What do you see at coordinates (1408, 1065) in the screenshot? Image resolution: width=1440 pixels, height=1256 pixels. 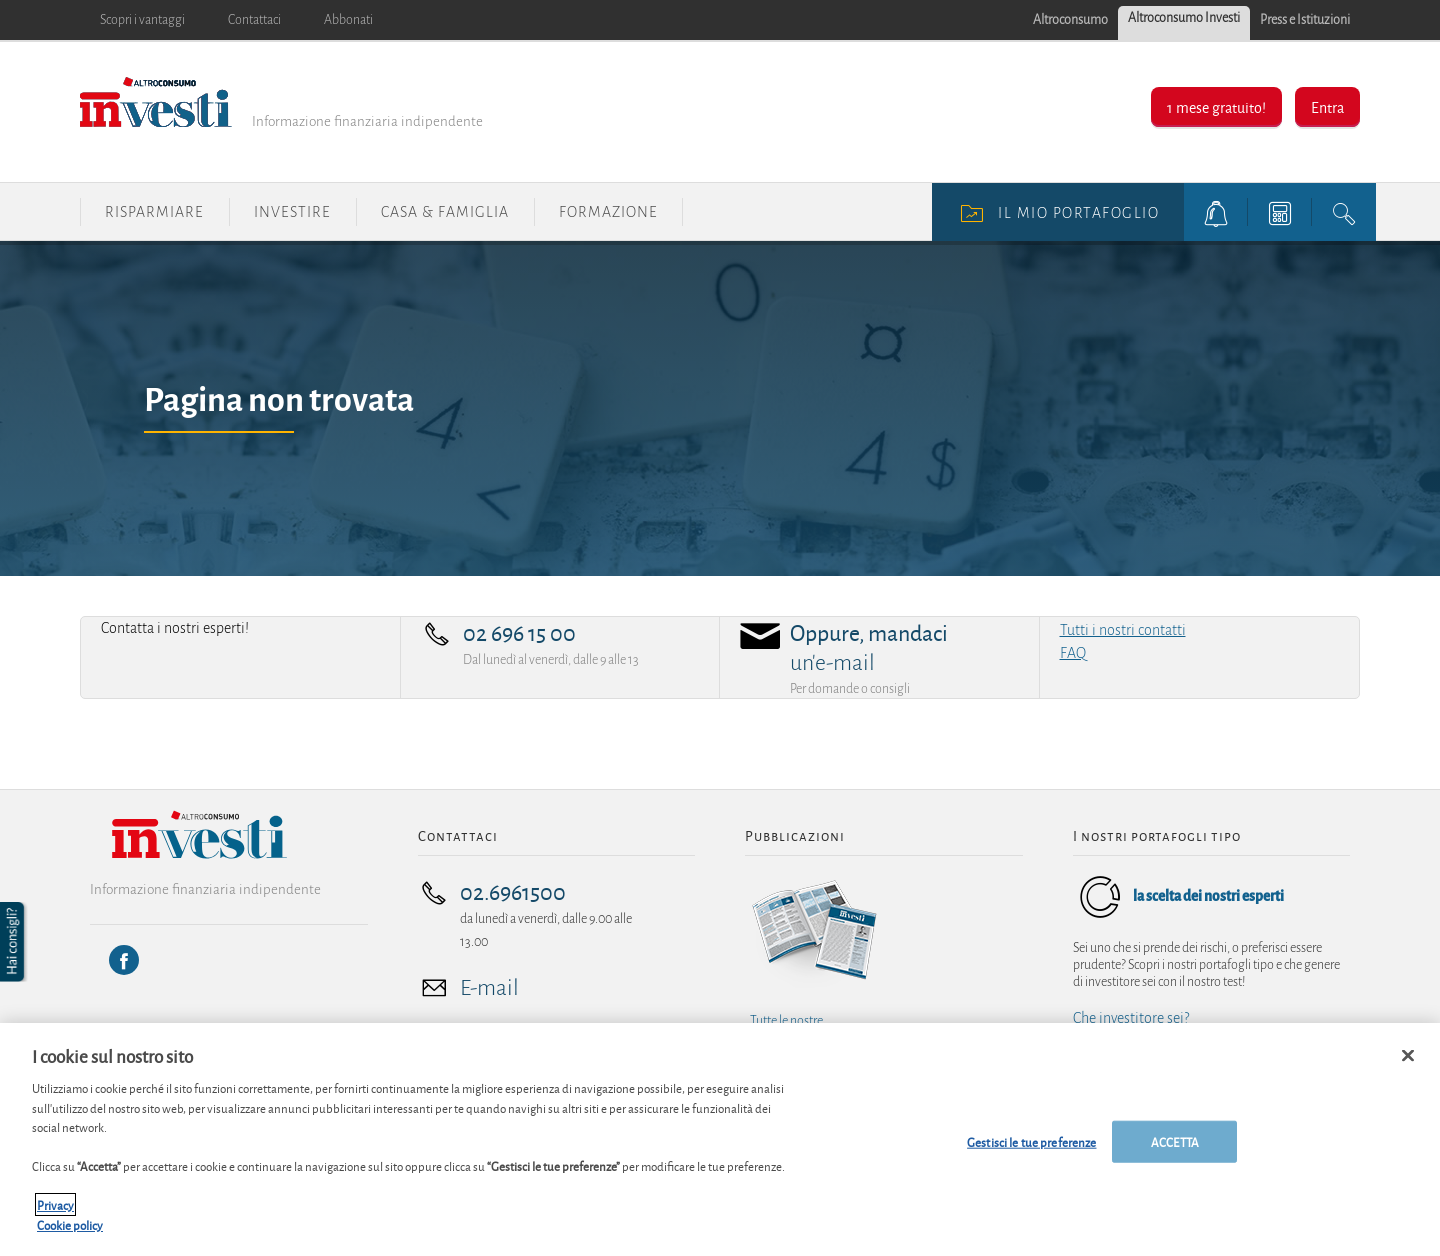 I see `[Chiudi]` at bounding box center [1408, 1065].